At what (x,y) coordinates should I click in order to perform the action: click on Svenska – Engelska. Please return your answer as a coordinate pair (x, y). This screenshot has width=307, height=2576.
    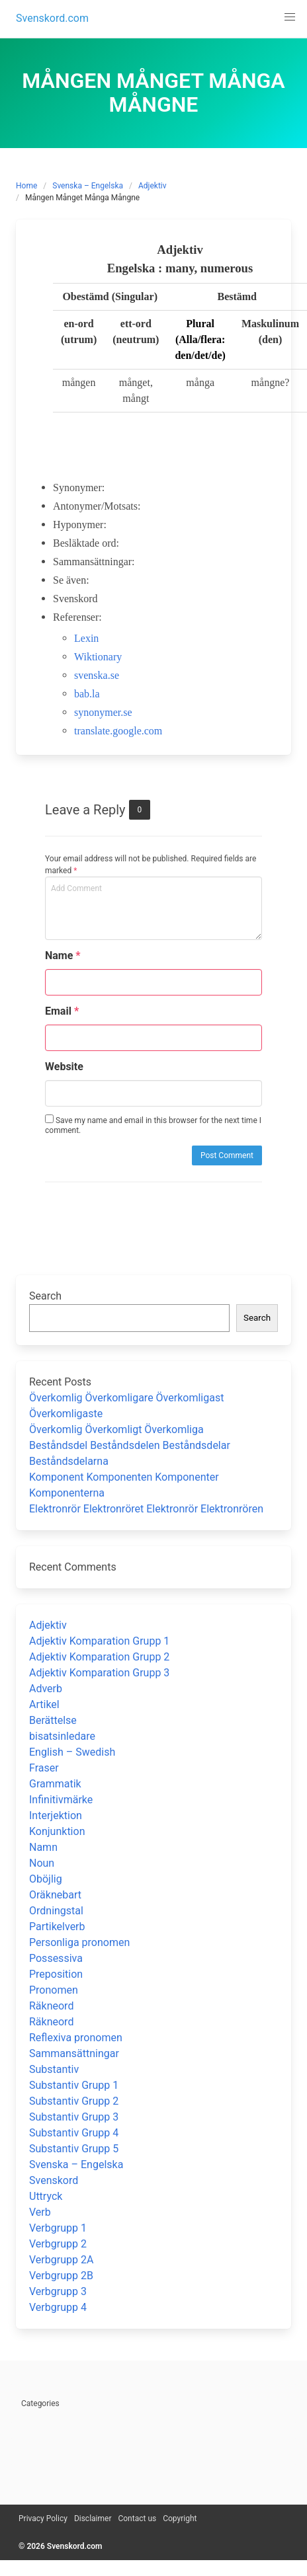
    Looking at the image, I should click on (87, 185).